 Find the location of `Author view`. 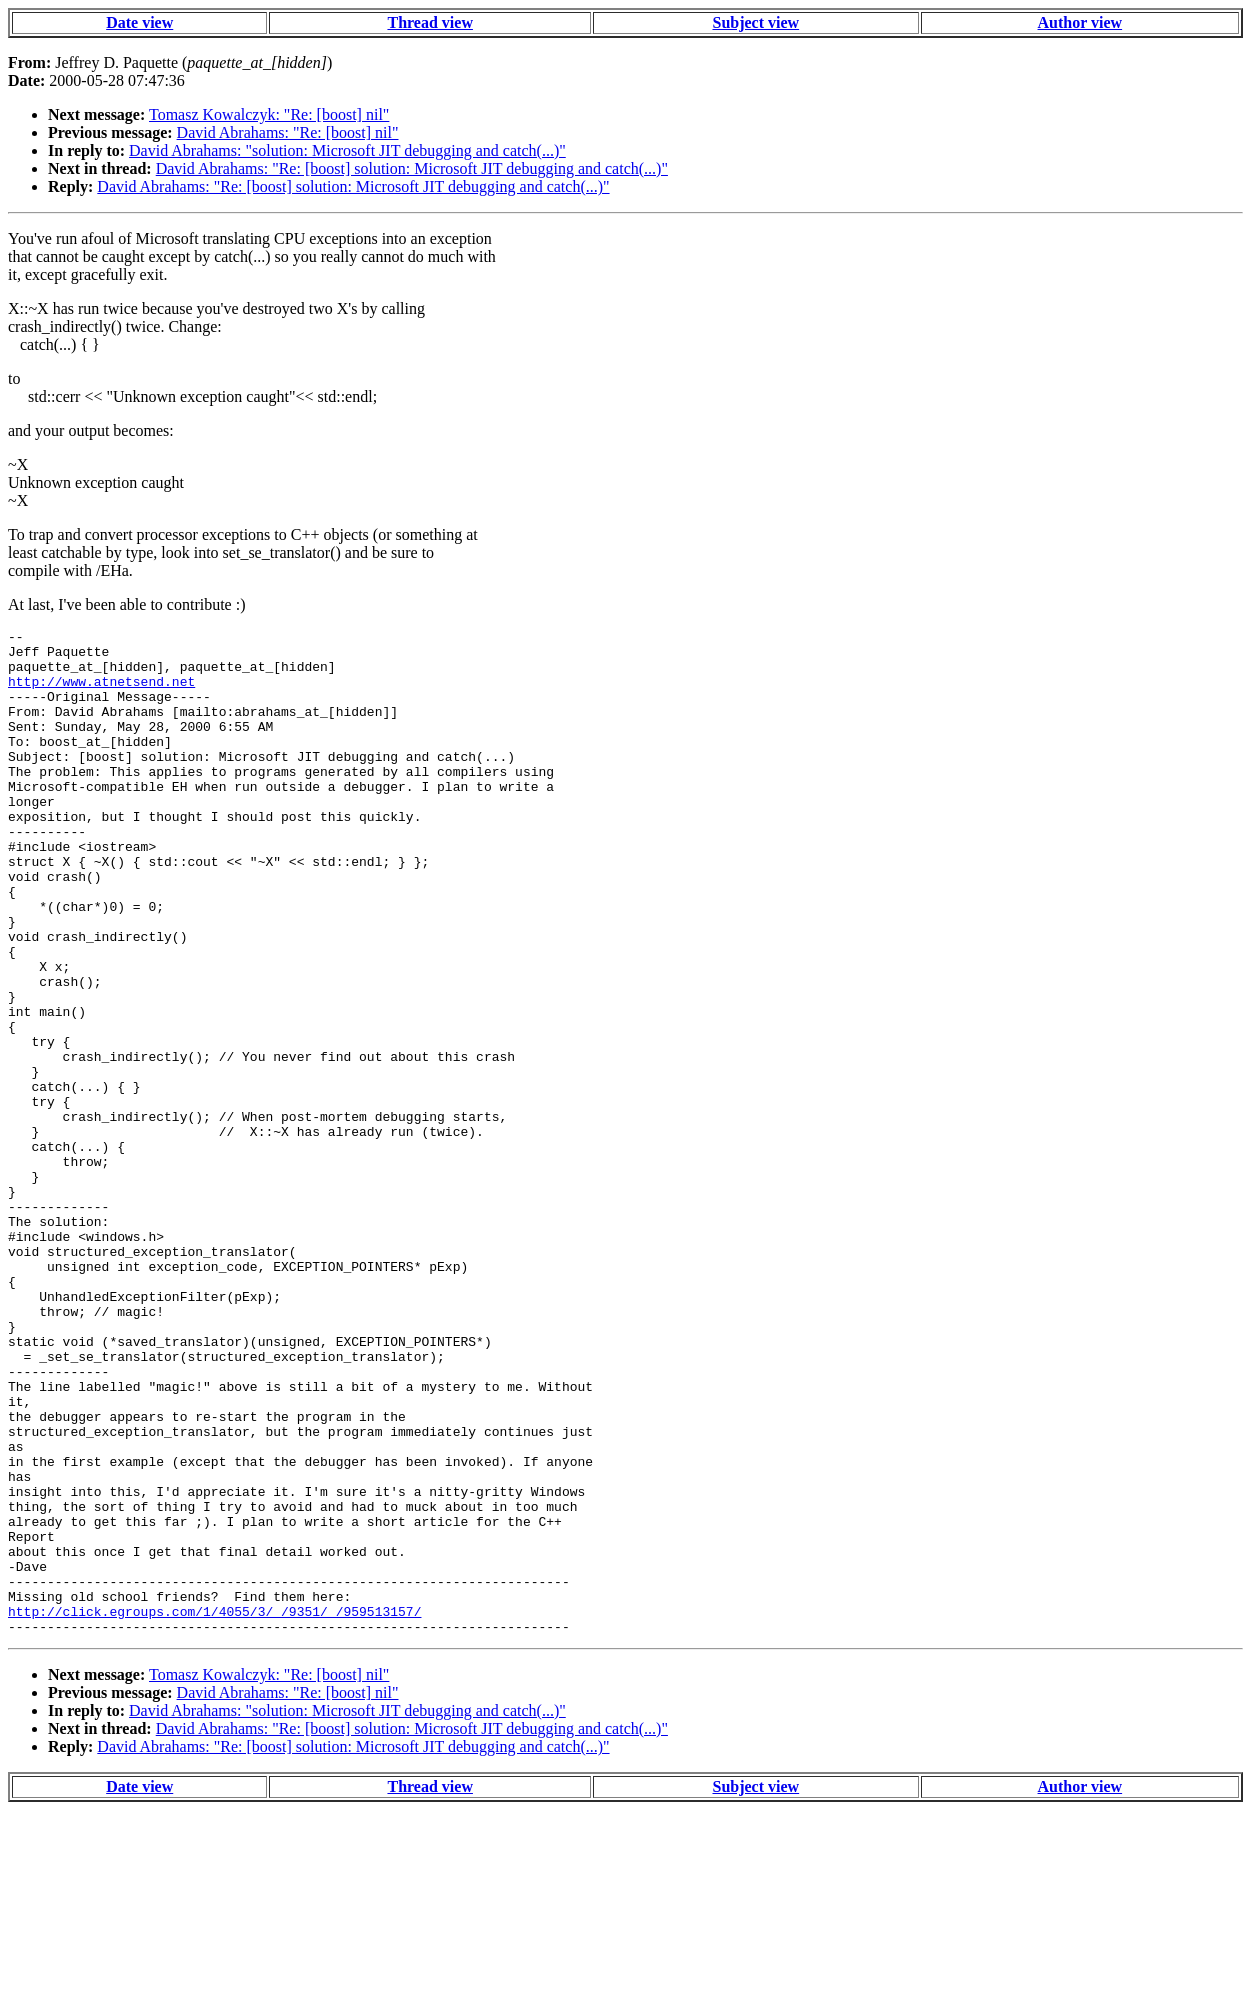

Author view is located at coordinates (1080, 22).